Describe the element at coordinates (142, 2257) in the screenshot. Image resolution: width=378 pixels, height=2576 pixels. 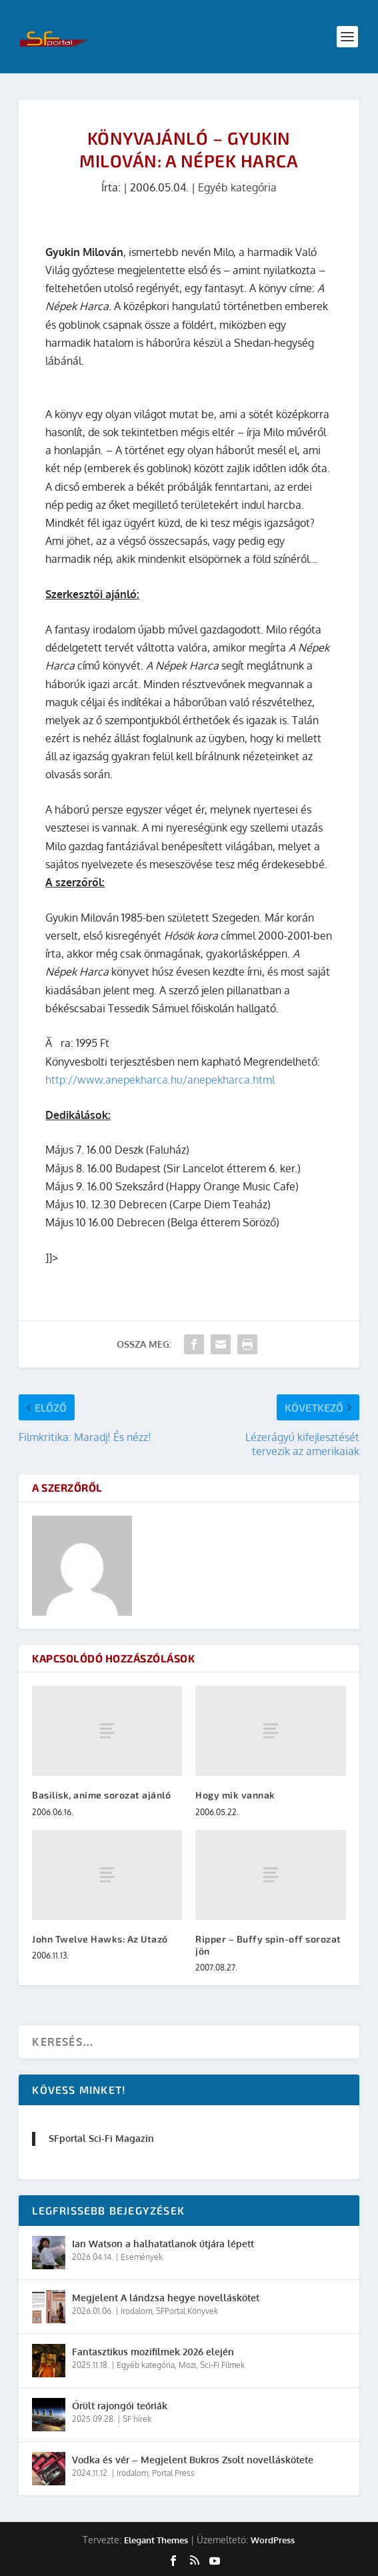
I see `Események` at that location.